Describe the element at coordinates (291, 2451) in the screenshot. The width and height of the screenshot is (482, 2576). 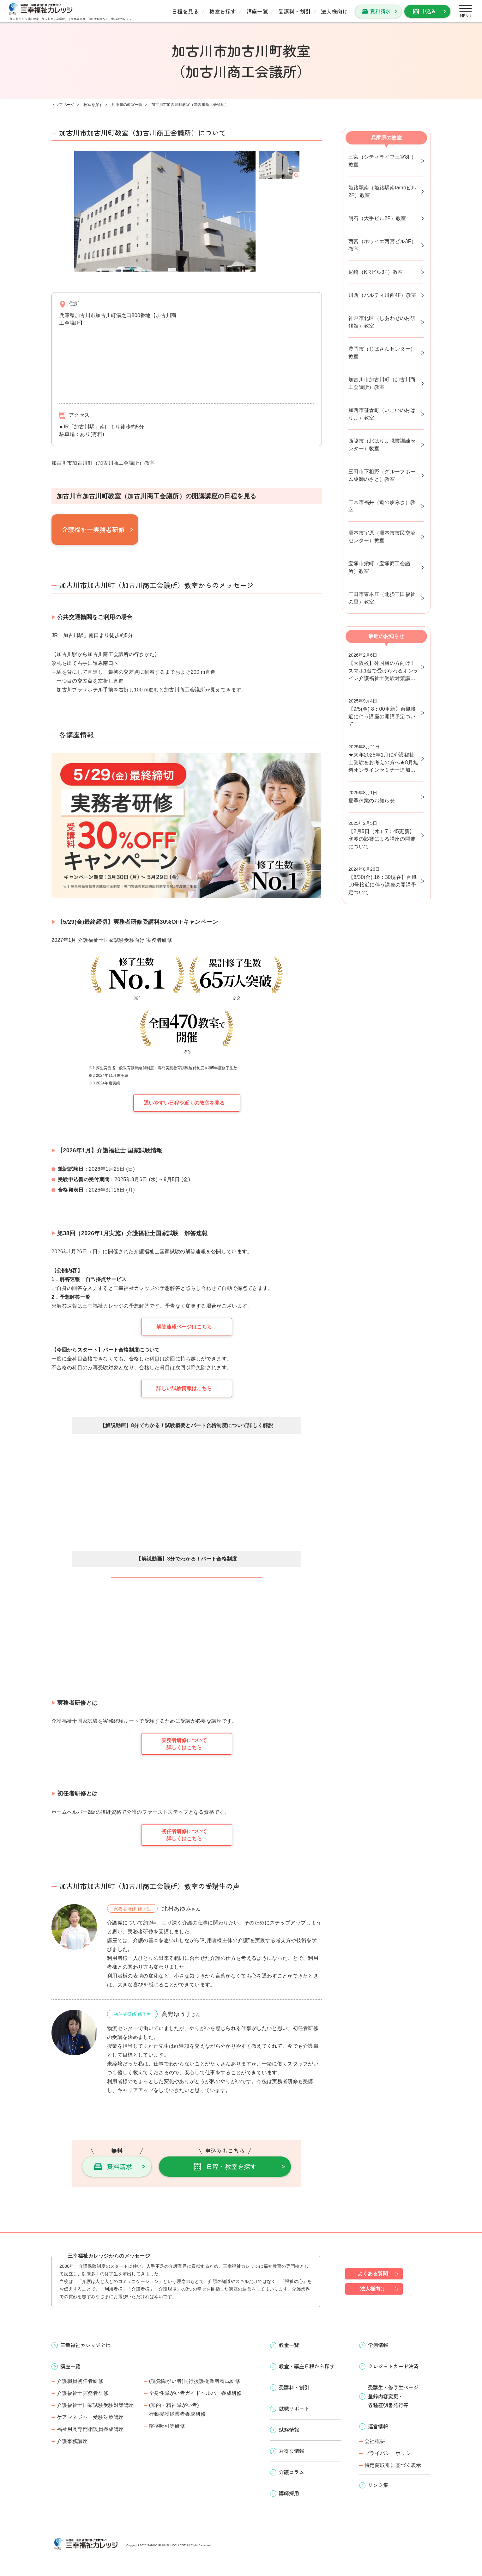
I see `お得な情報` at that location.